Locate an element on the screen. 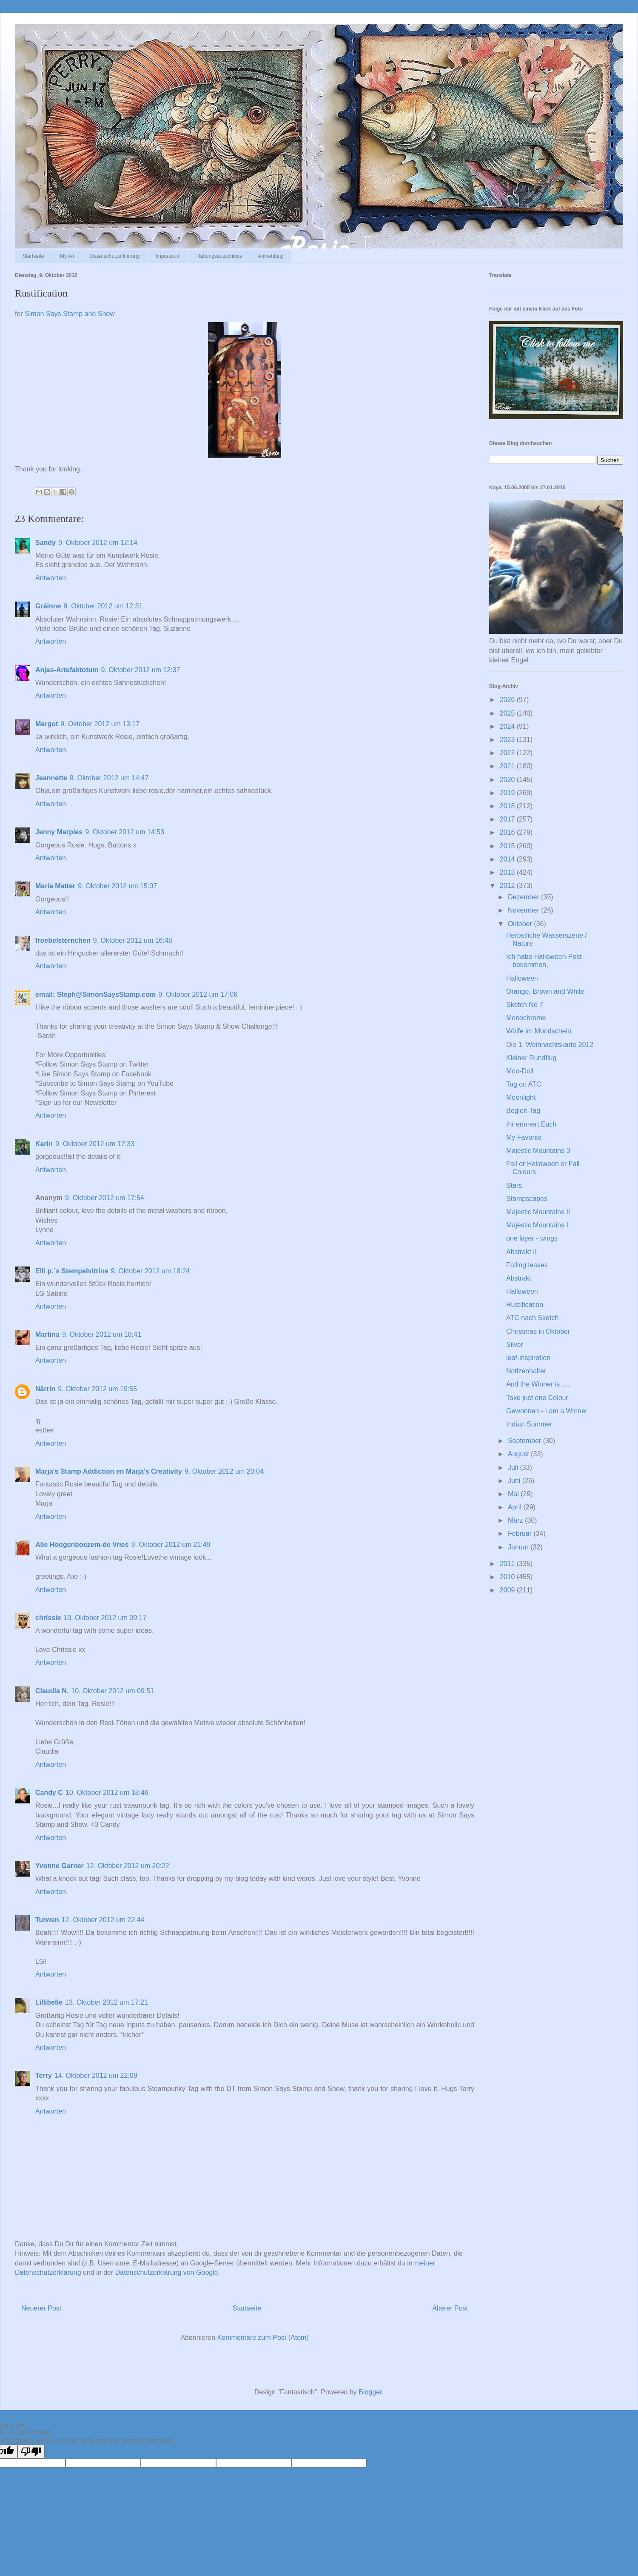 The width and height of the screenshot is (638, 2576). Karin is located at coordinates (44, 1143).